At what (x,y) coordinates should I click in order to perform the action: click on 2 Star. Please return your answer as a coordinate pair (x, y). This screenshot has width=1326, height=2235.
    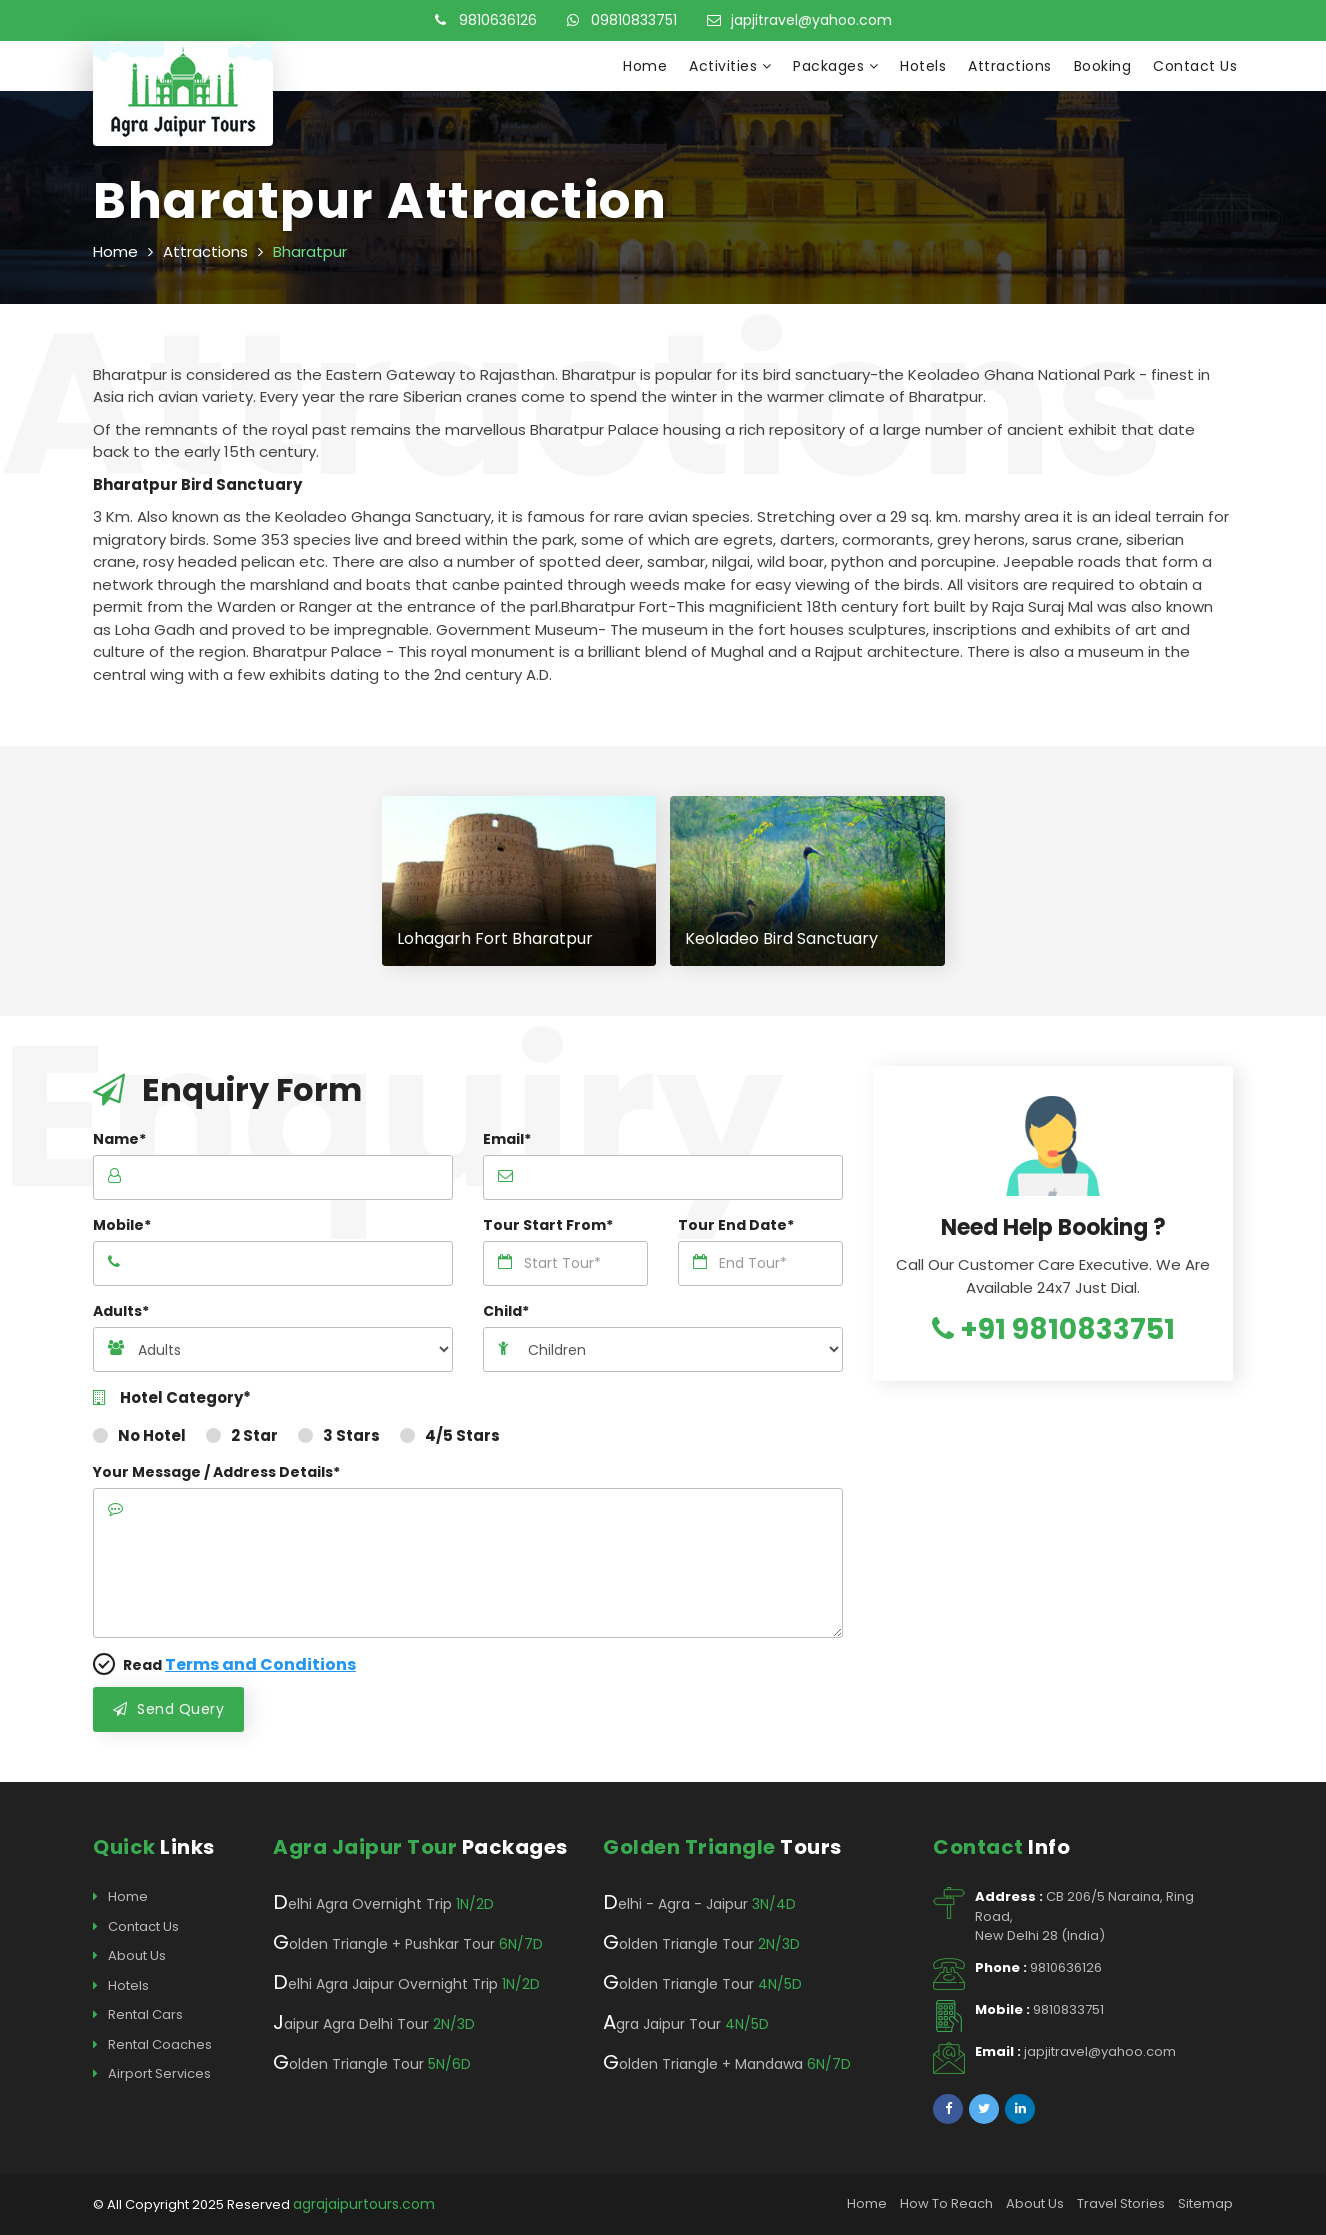
    Looking at the image, I should click on (242, 1435).